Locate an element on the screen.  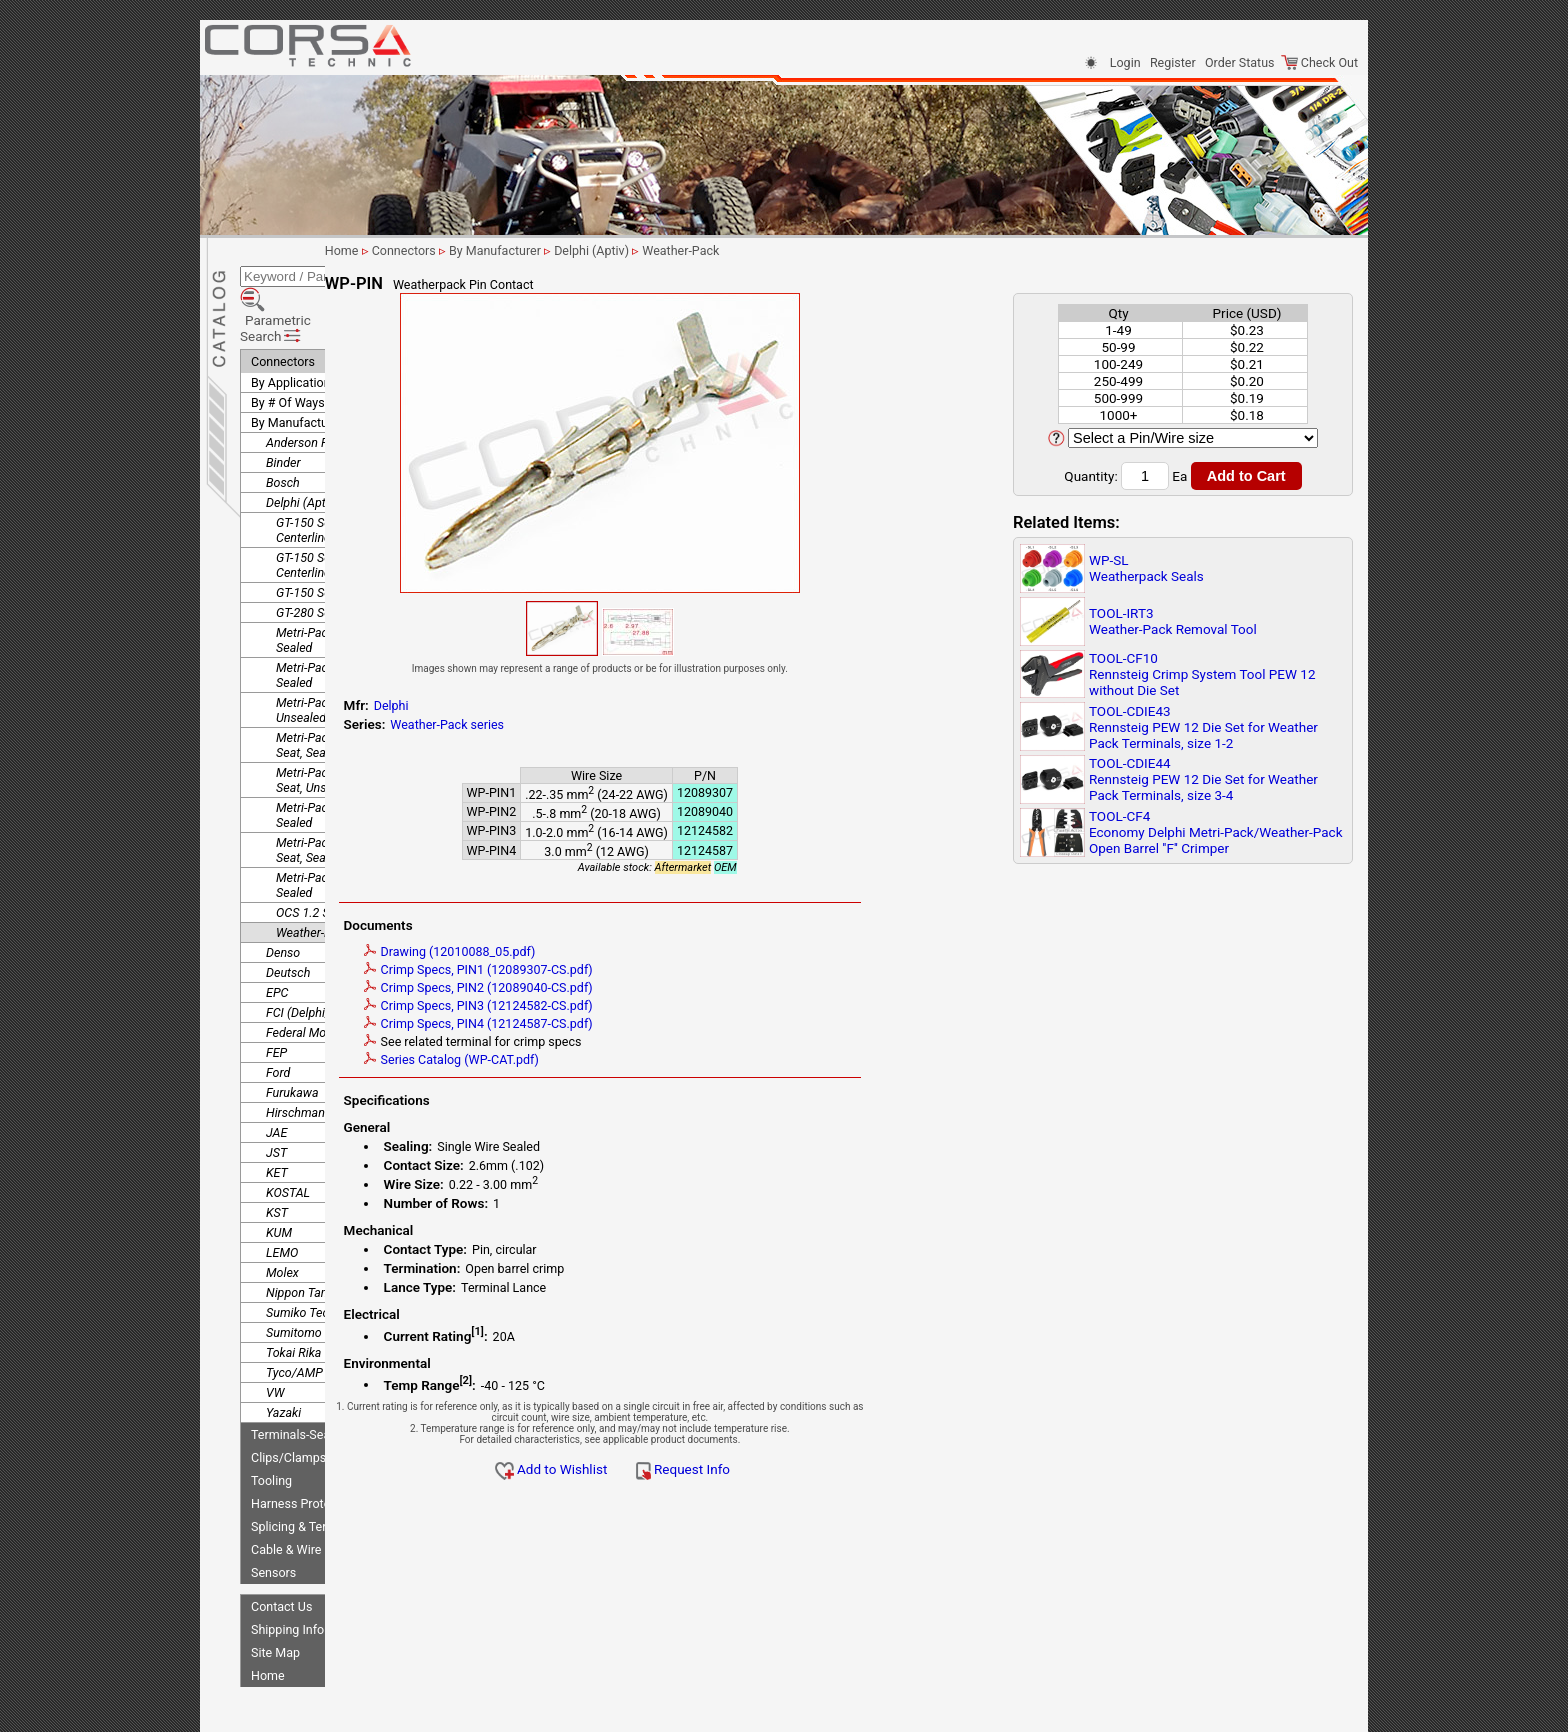
Crimp Specs, PIN1 (12089307-CS.pdf) is located at coordinates (608, 969).